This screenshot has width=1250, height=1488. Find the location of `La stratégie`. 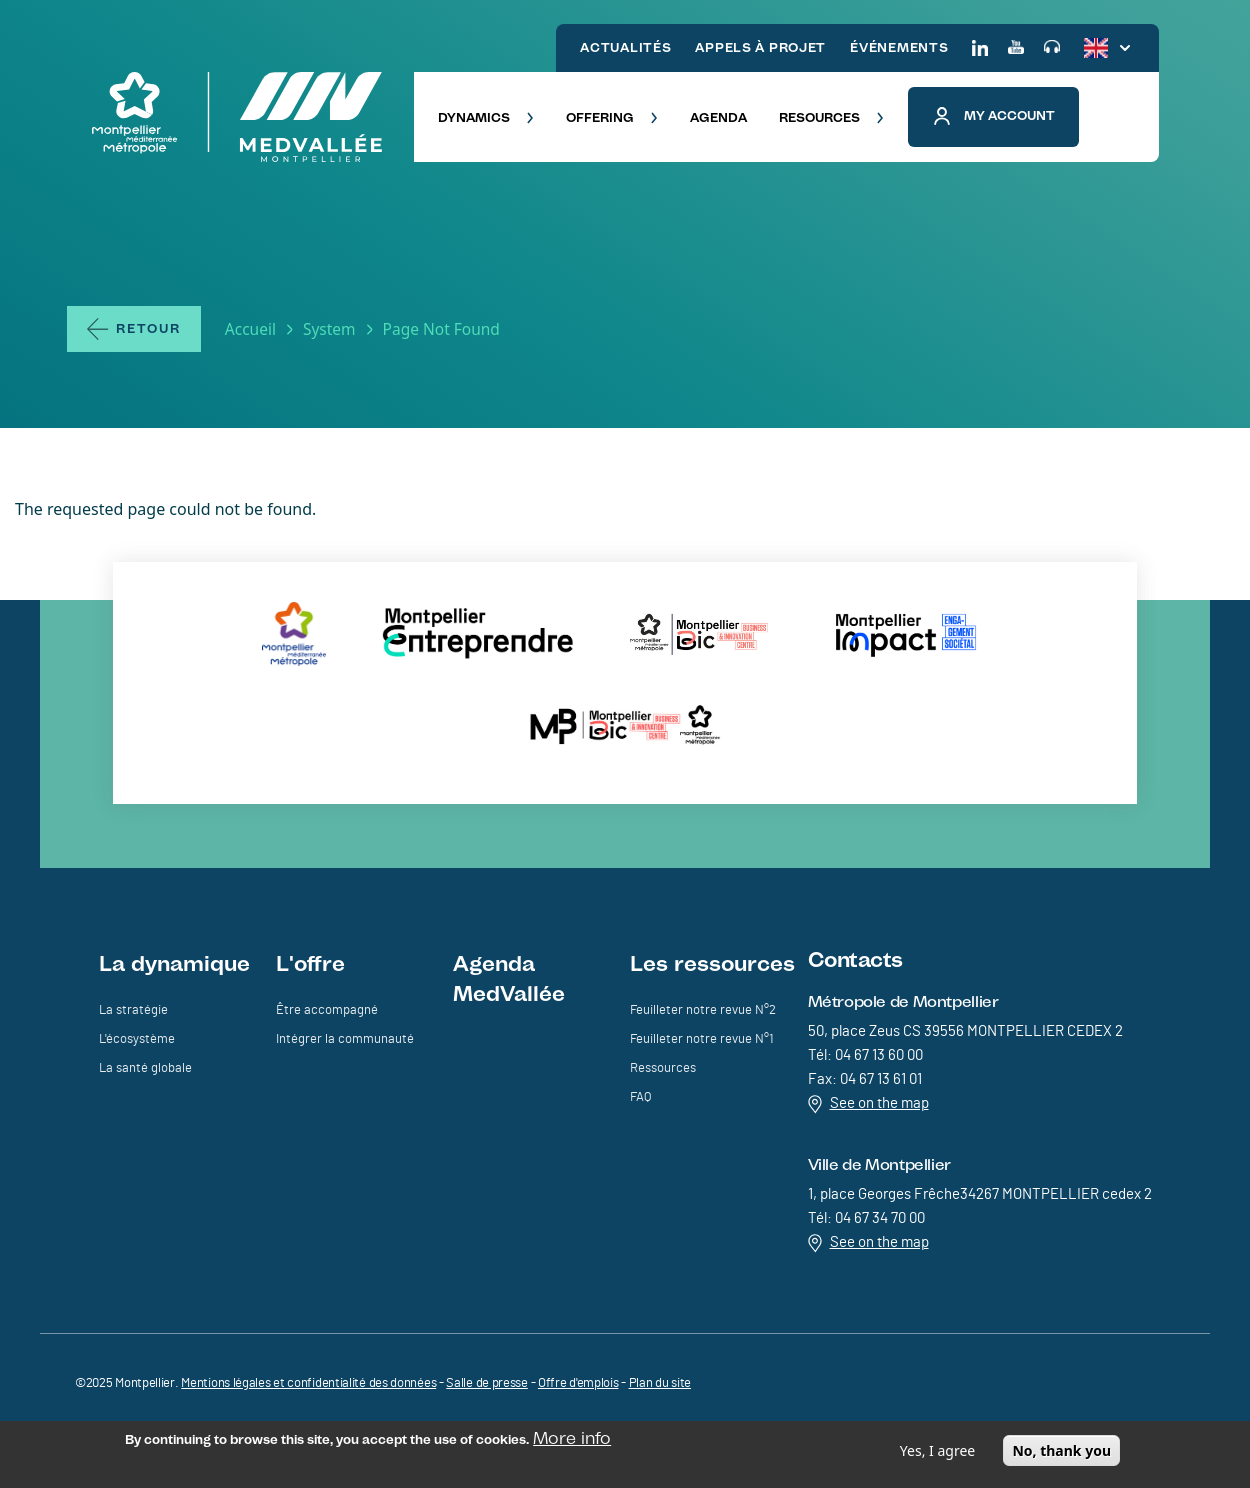

La stratégie is located at coordinates (133, 1010).